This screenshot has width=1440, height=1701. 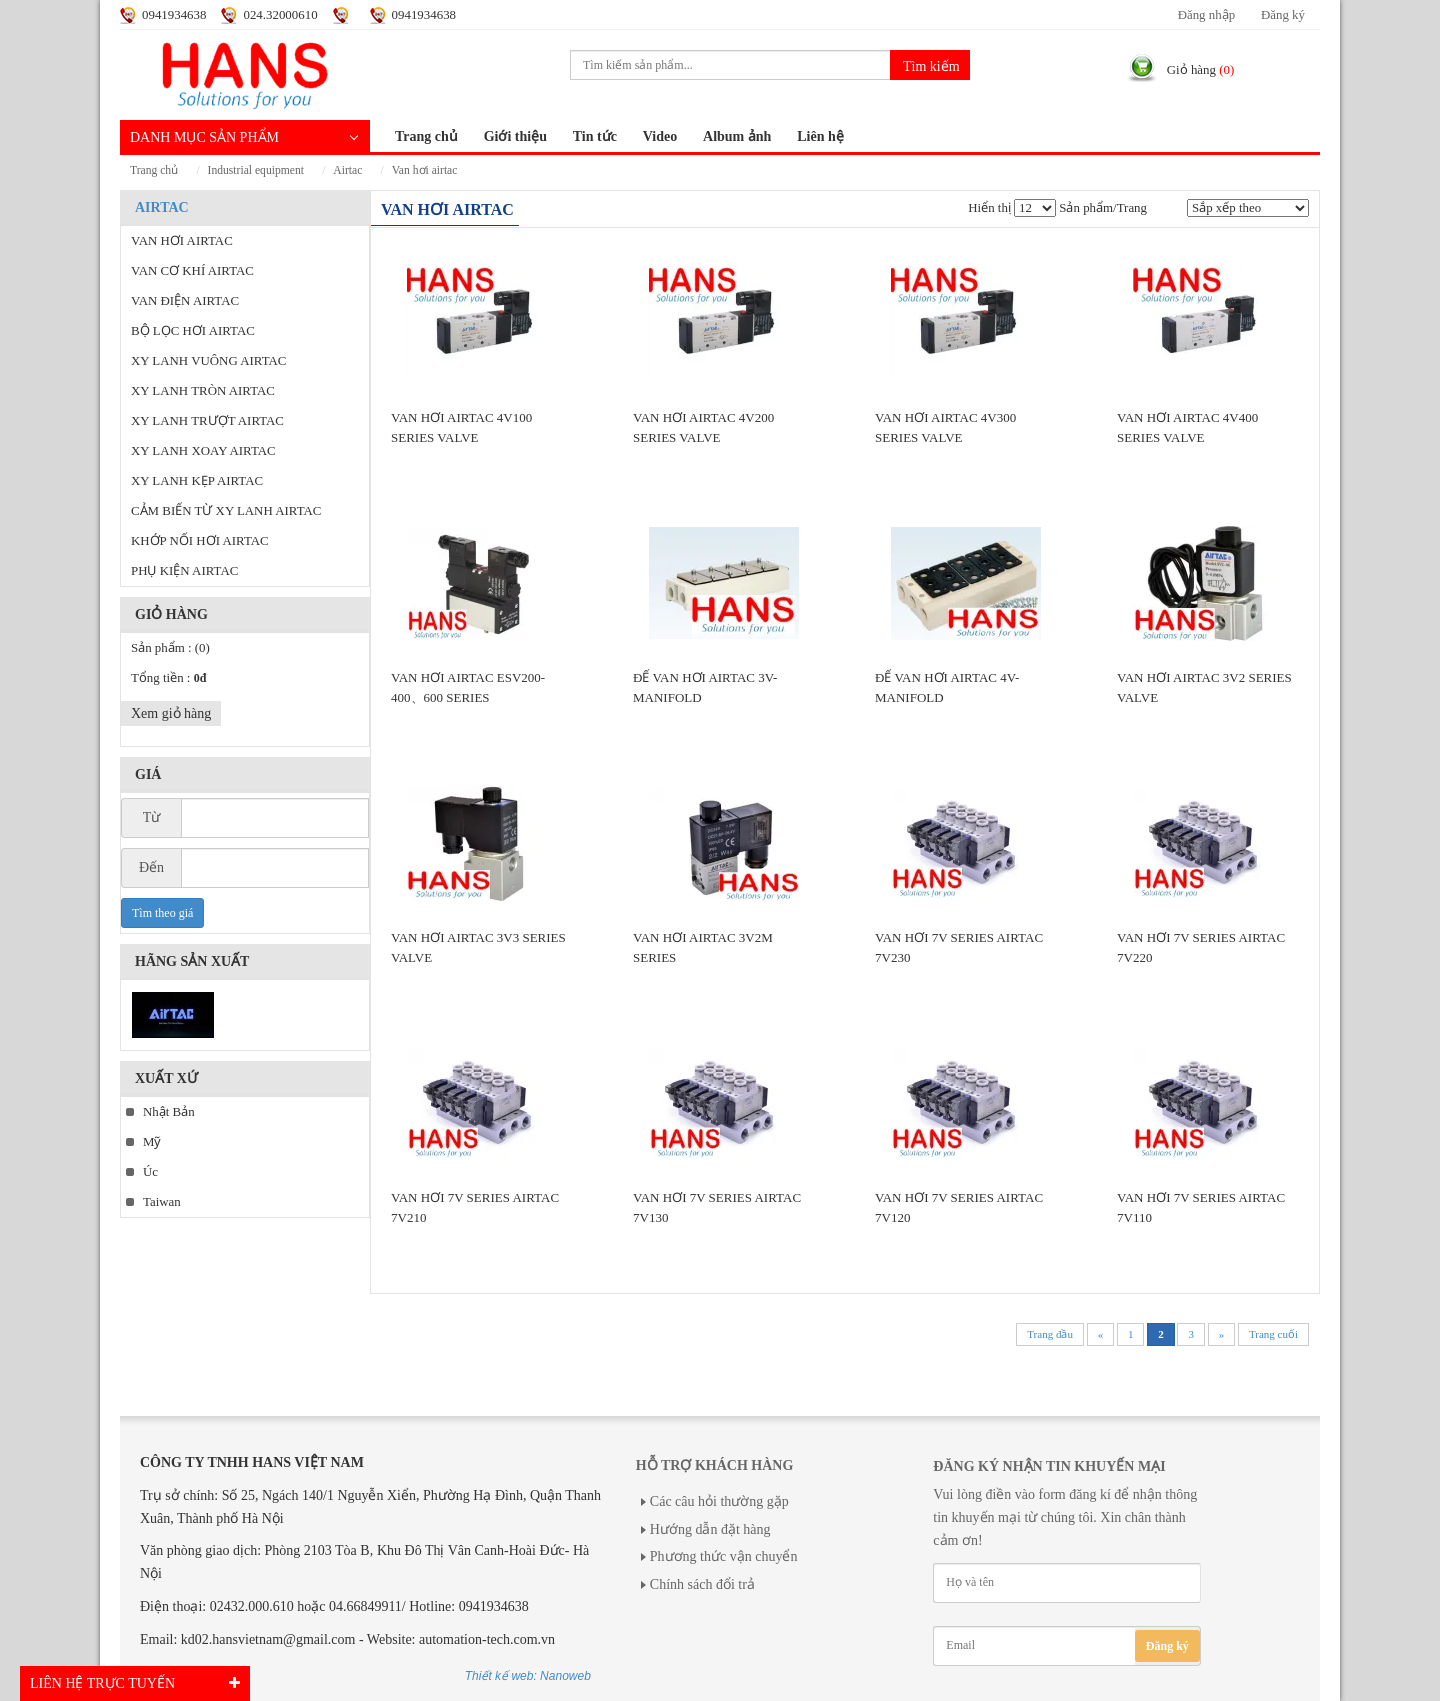 What do you see at coordinates (152, 1142) in the screenshot?
I see `Mỹ` at bounding box center [152, 1142].